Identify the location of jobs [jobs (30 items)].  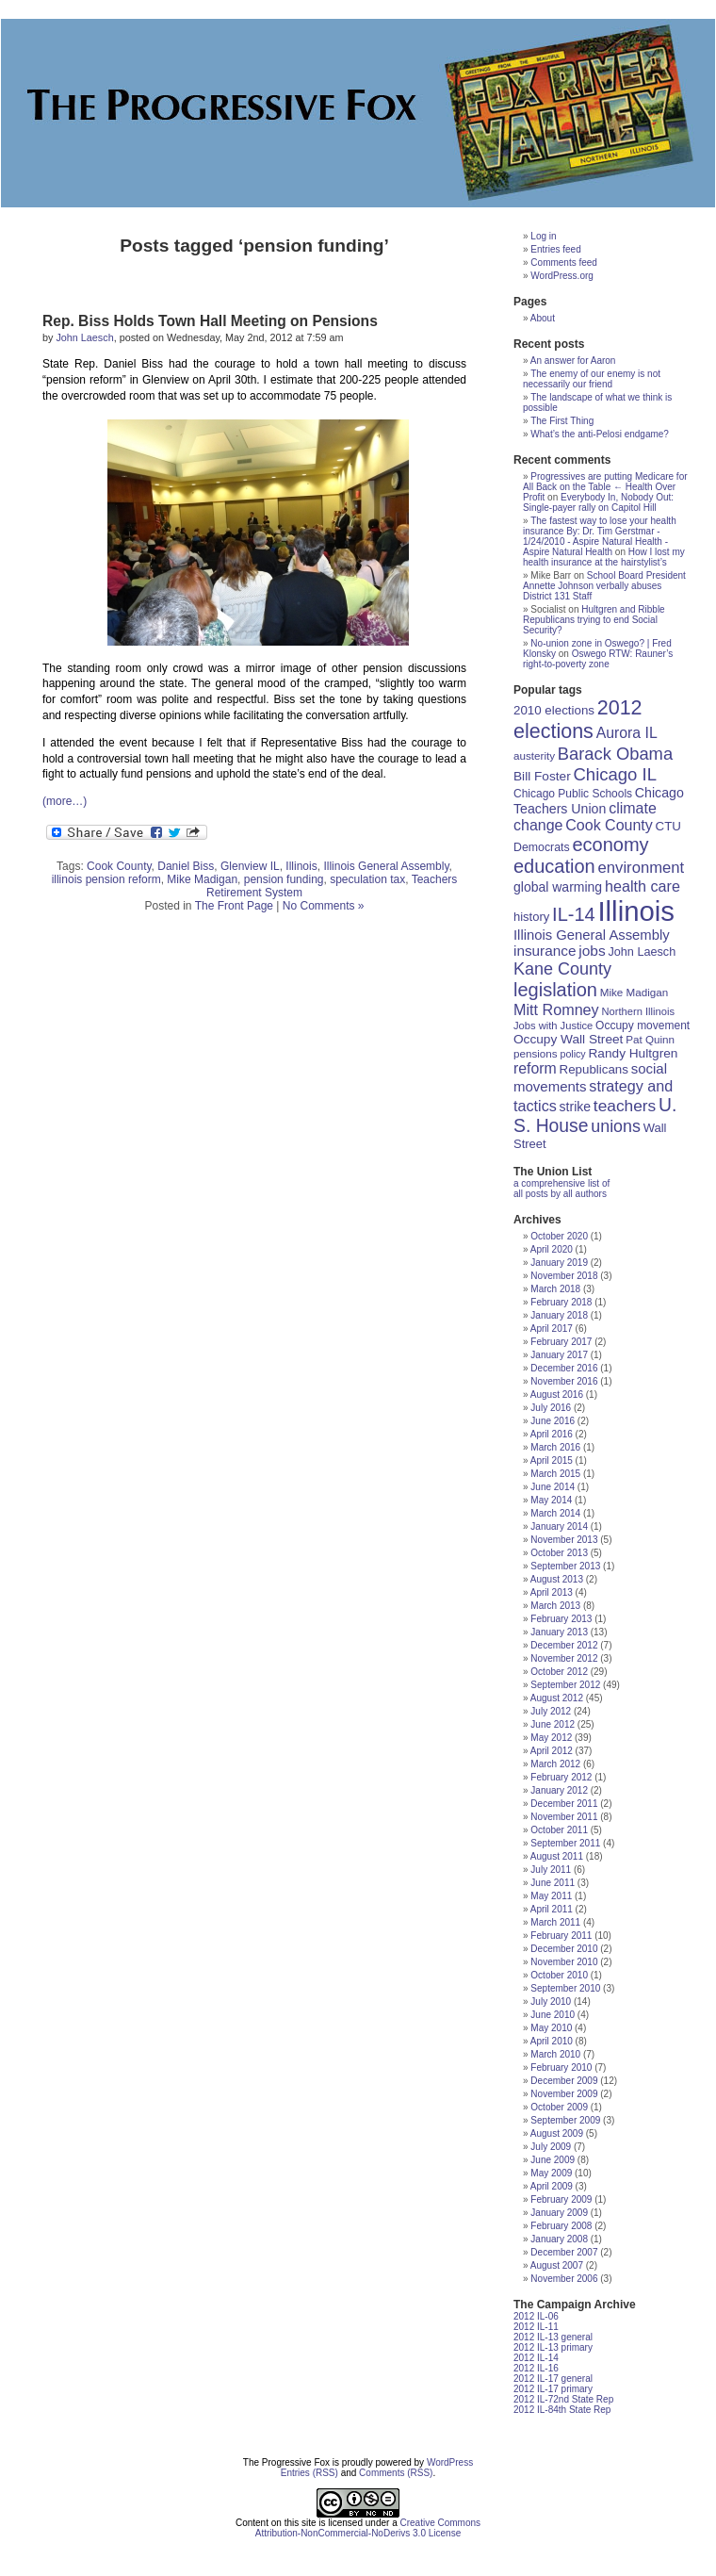
(591, 951).